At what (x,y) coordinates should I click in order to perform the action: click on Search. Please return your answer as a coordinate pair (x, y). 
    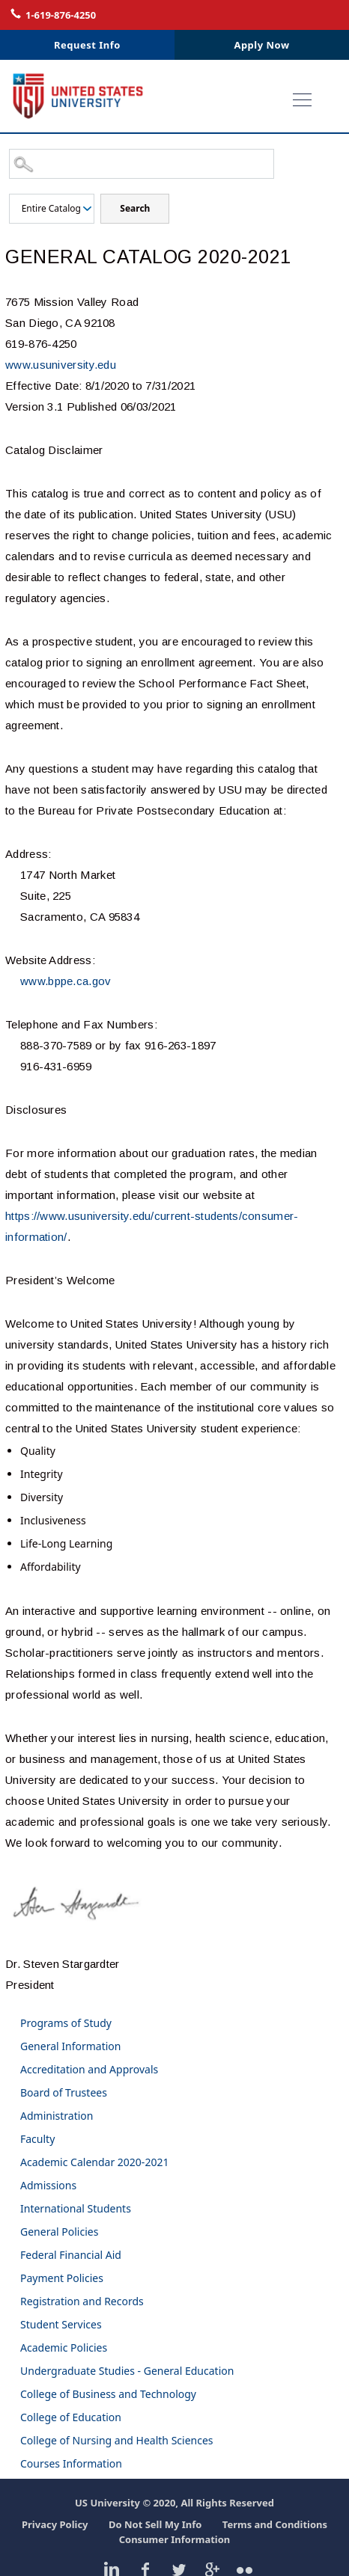
    Looking at the image, I should click on (135, 208).